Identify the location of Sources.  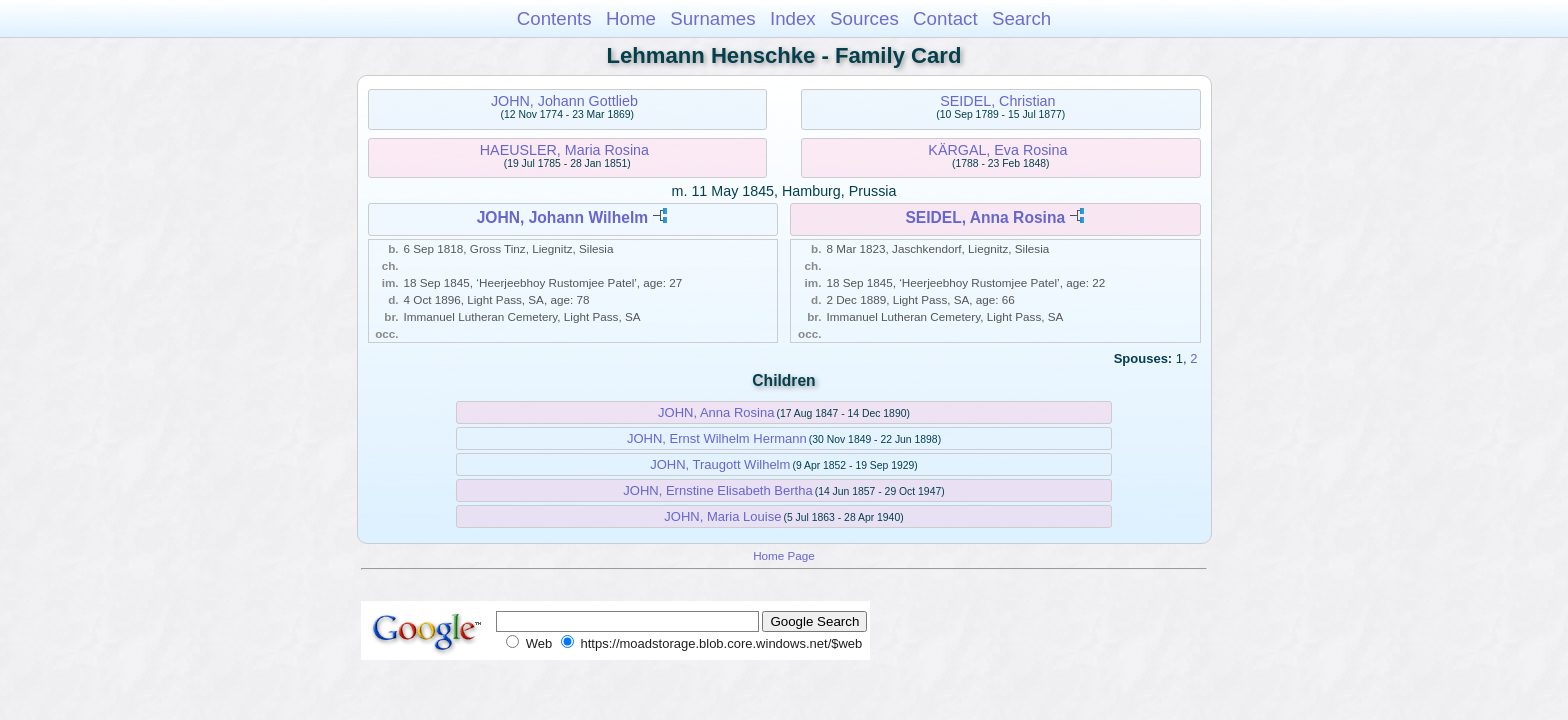
(864, 18).